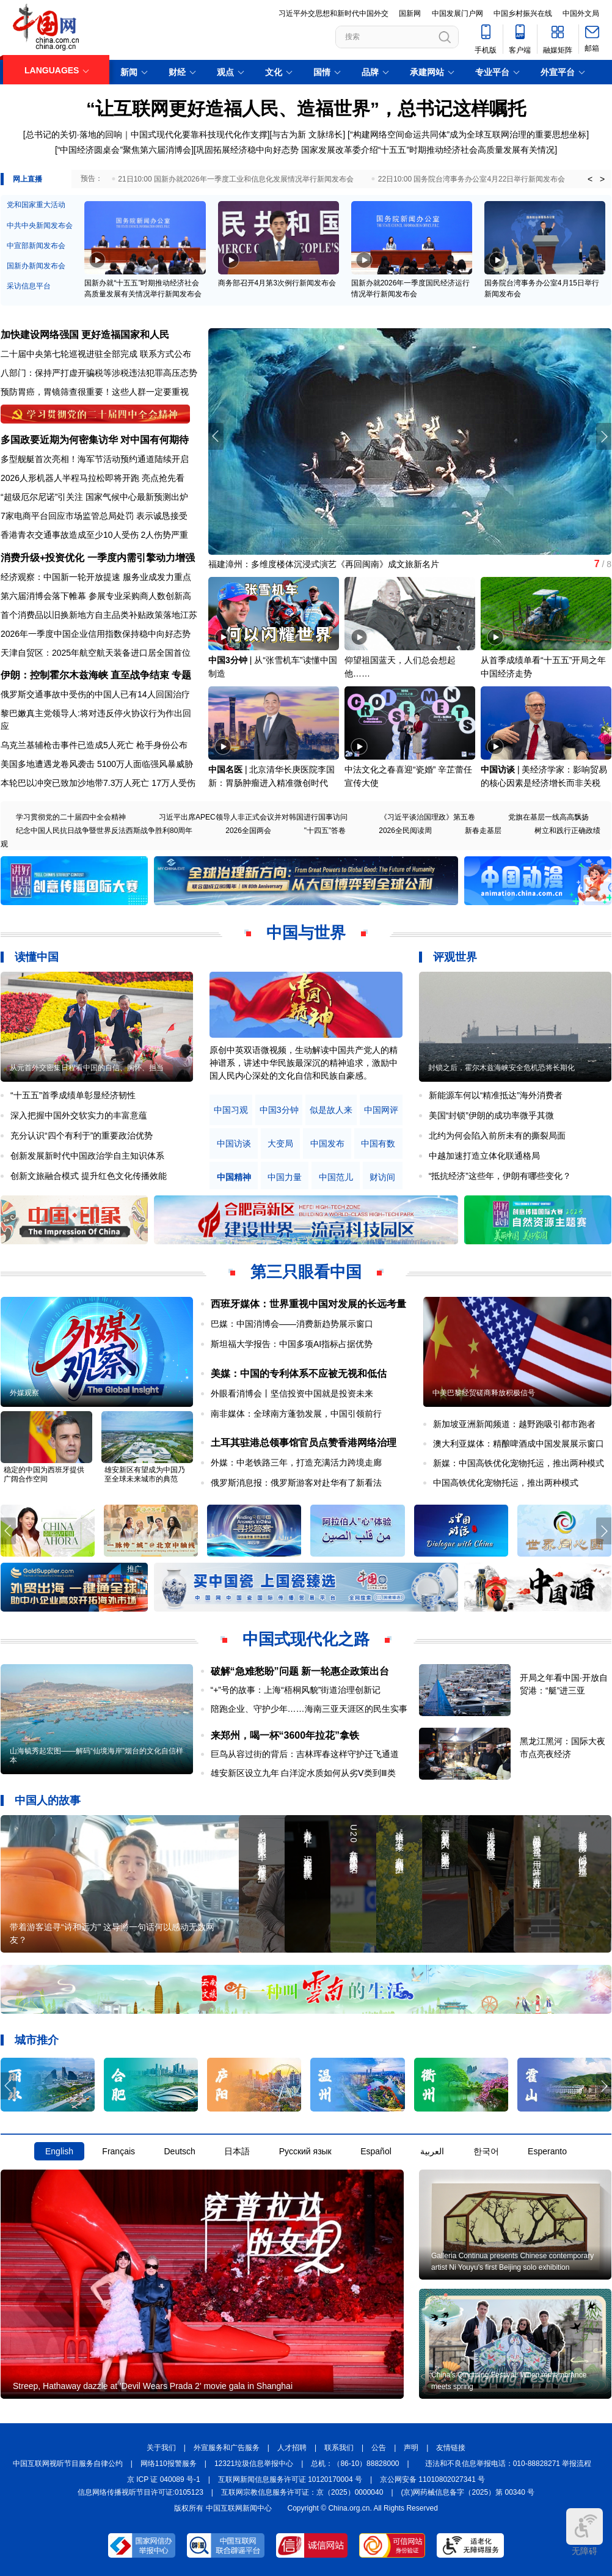  I want to click on 京 ICP 证 040089 号-1, so click(163, 2479).